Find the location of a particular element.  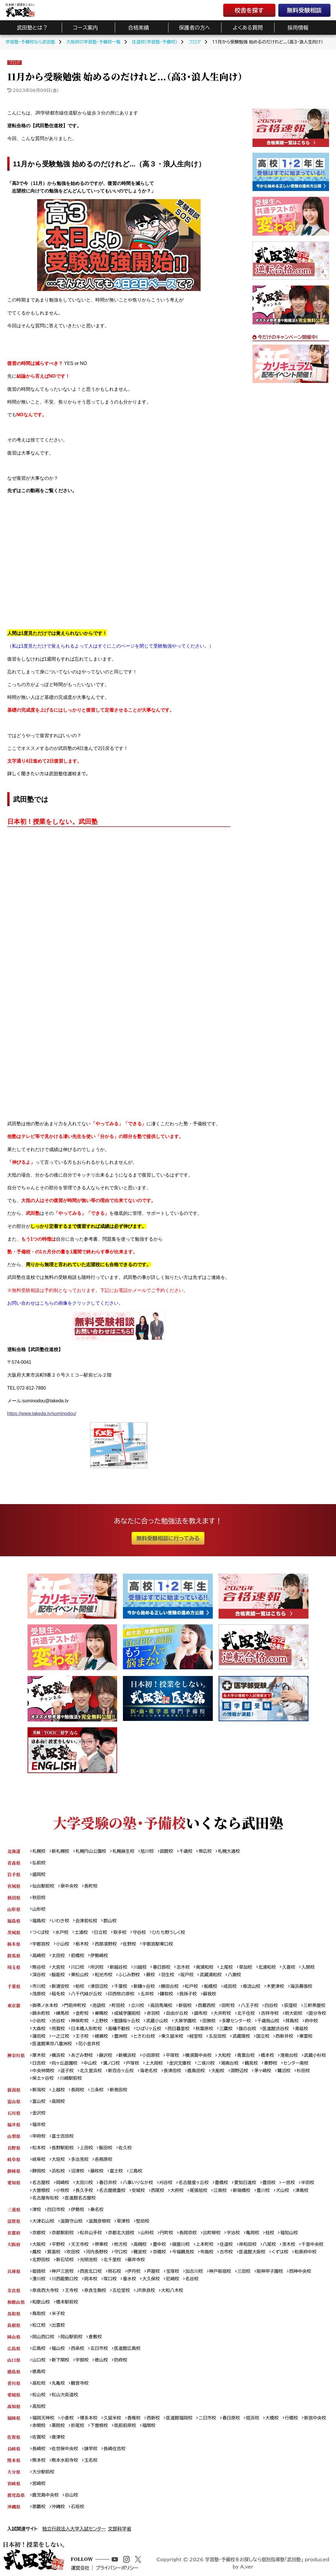

秦野校 is located at coordinates (270, 2063).